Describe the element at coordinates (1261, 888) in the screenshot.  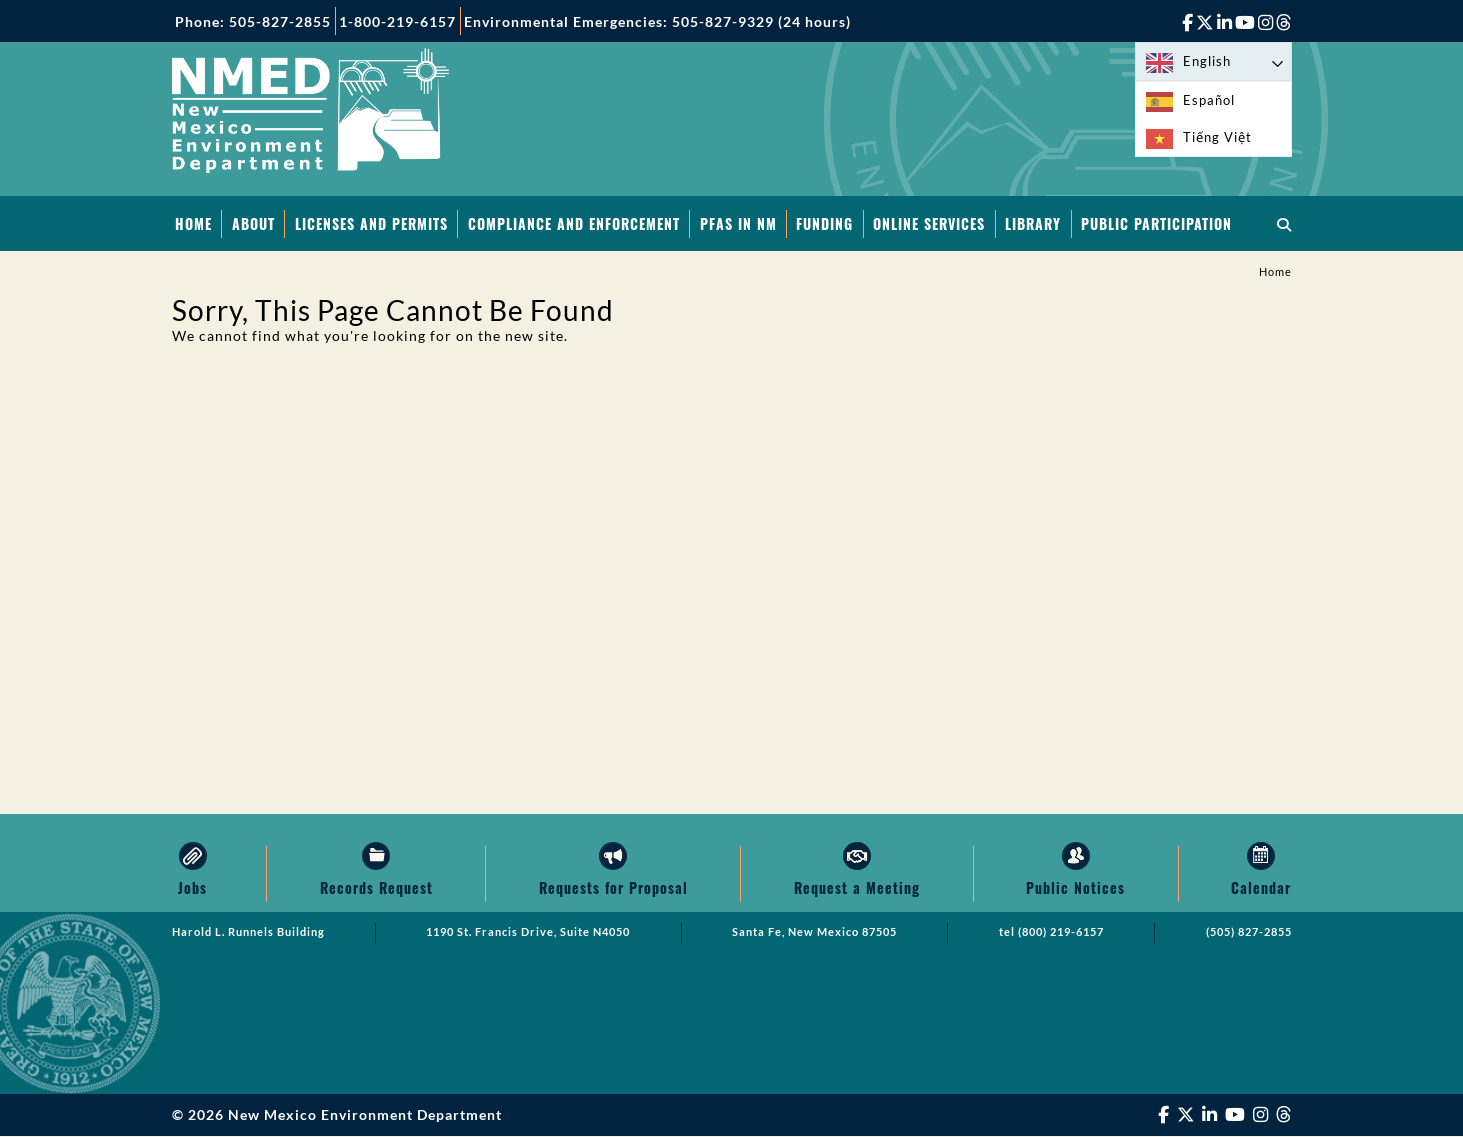
I see `Calendar` at that location.